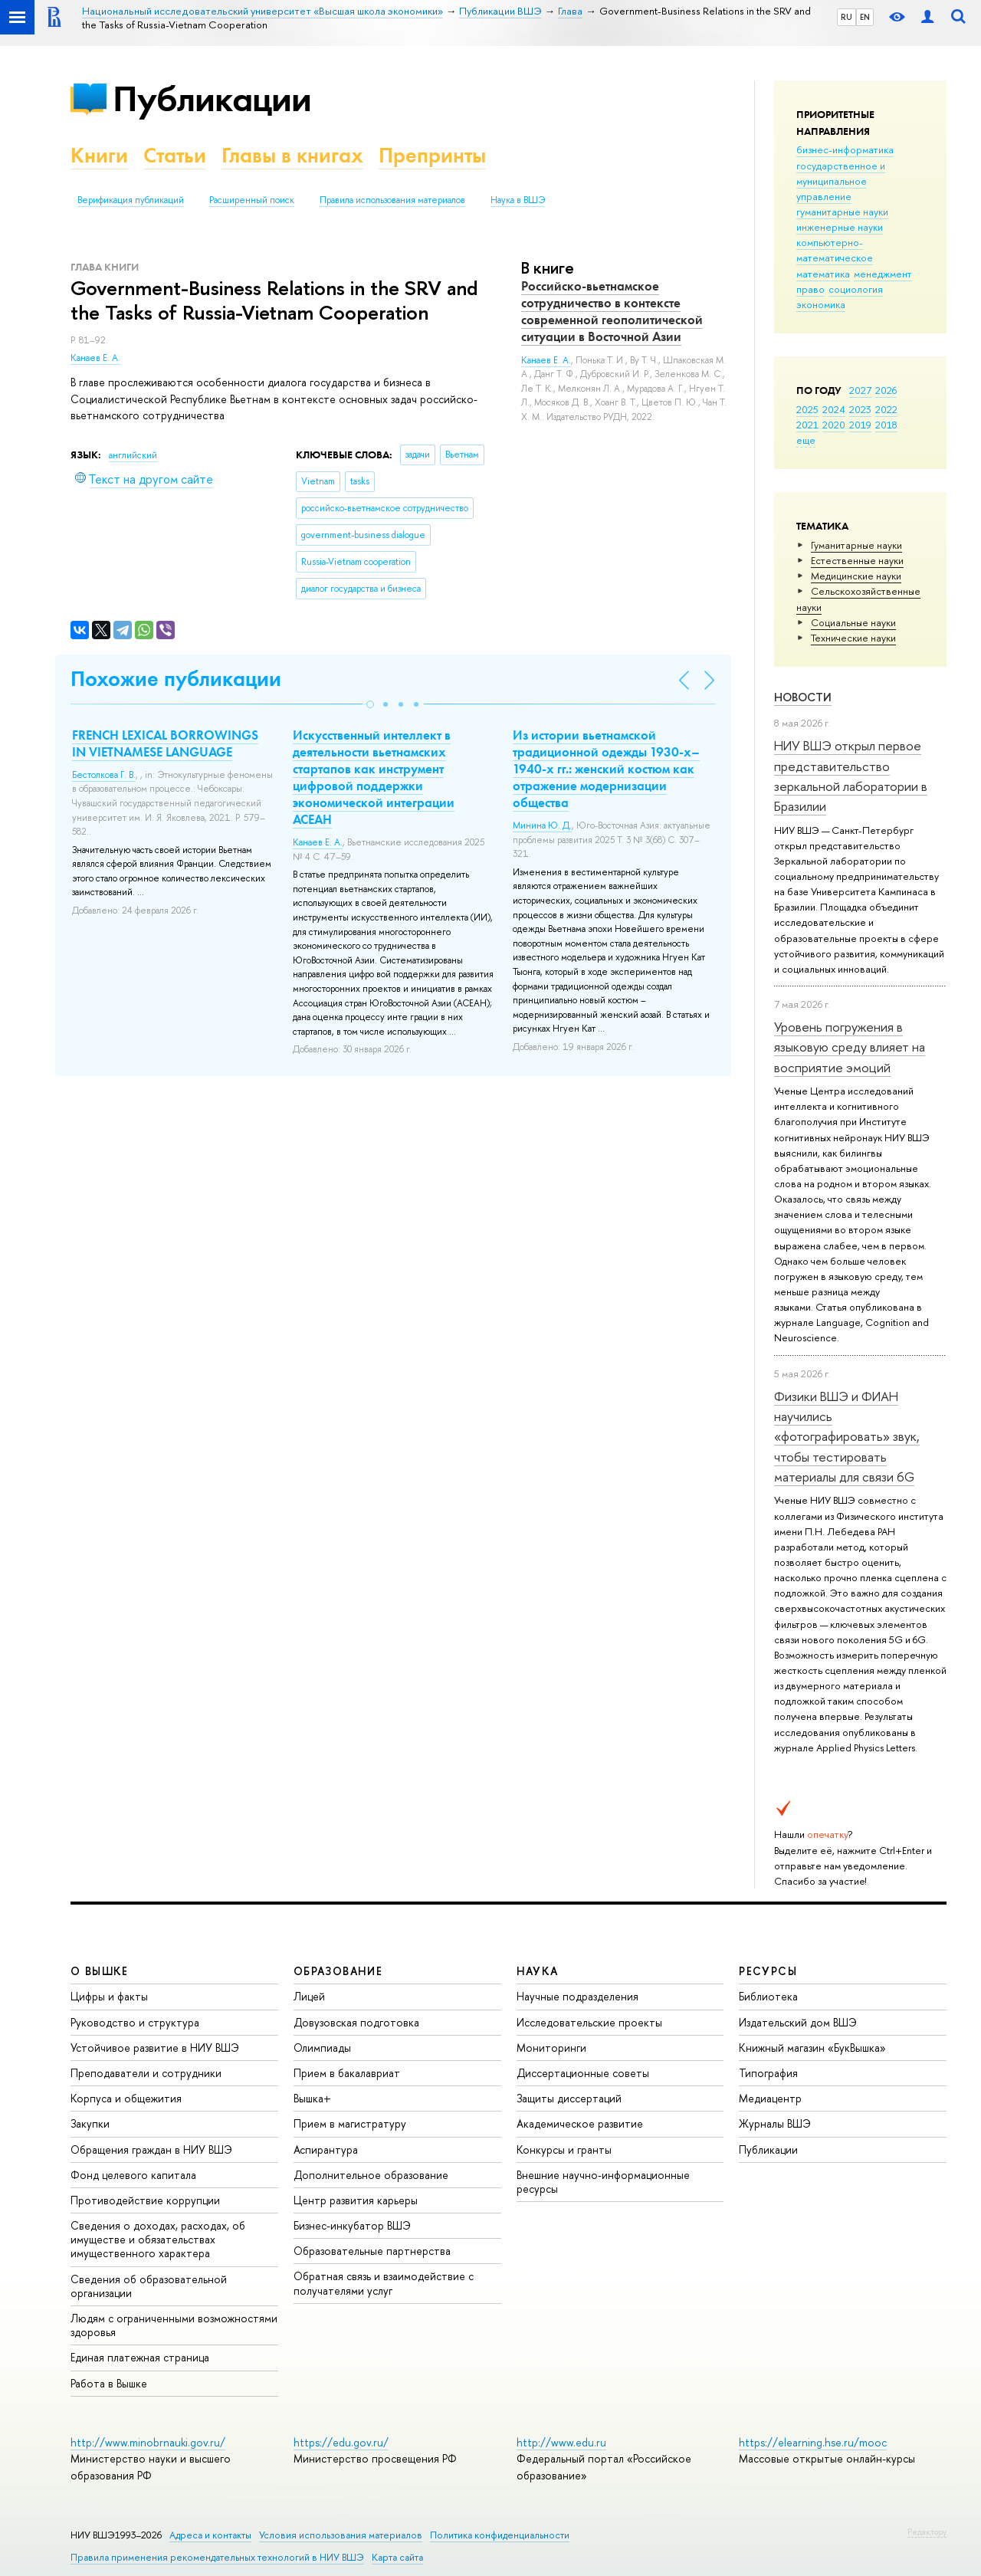 The image size is (981, 2576). I want to click on Библиотека, so click(768, 1996).